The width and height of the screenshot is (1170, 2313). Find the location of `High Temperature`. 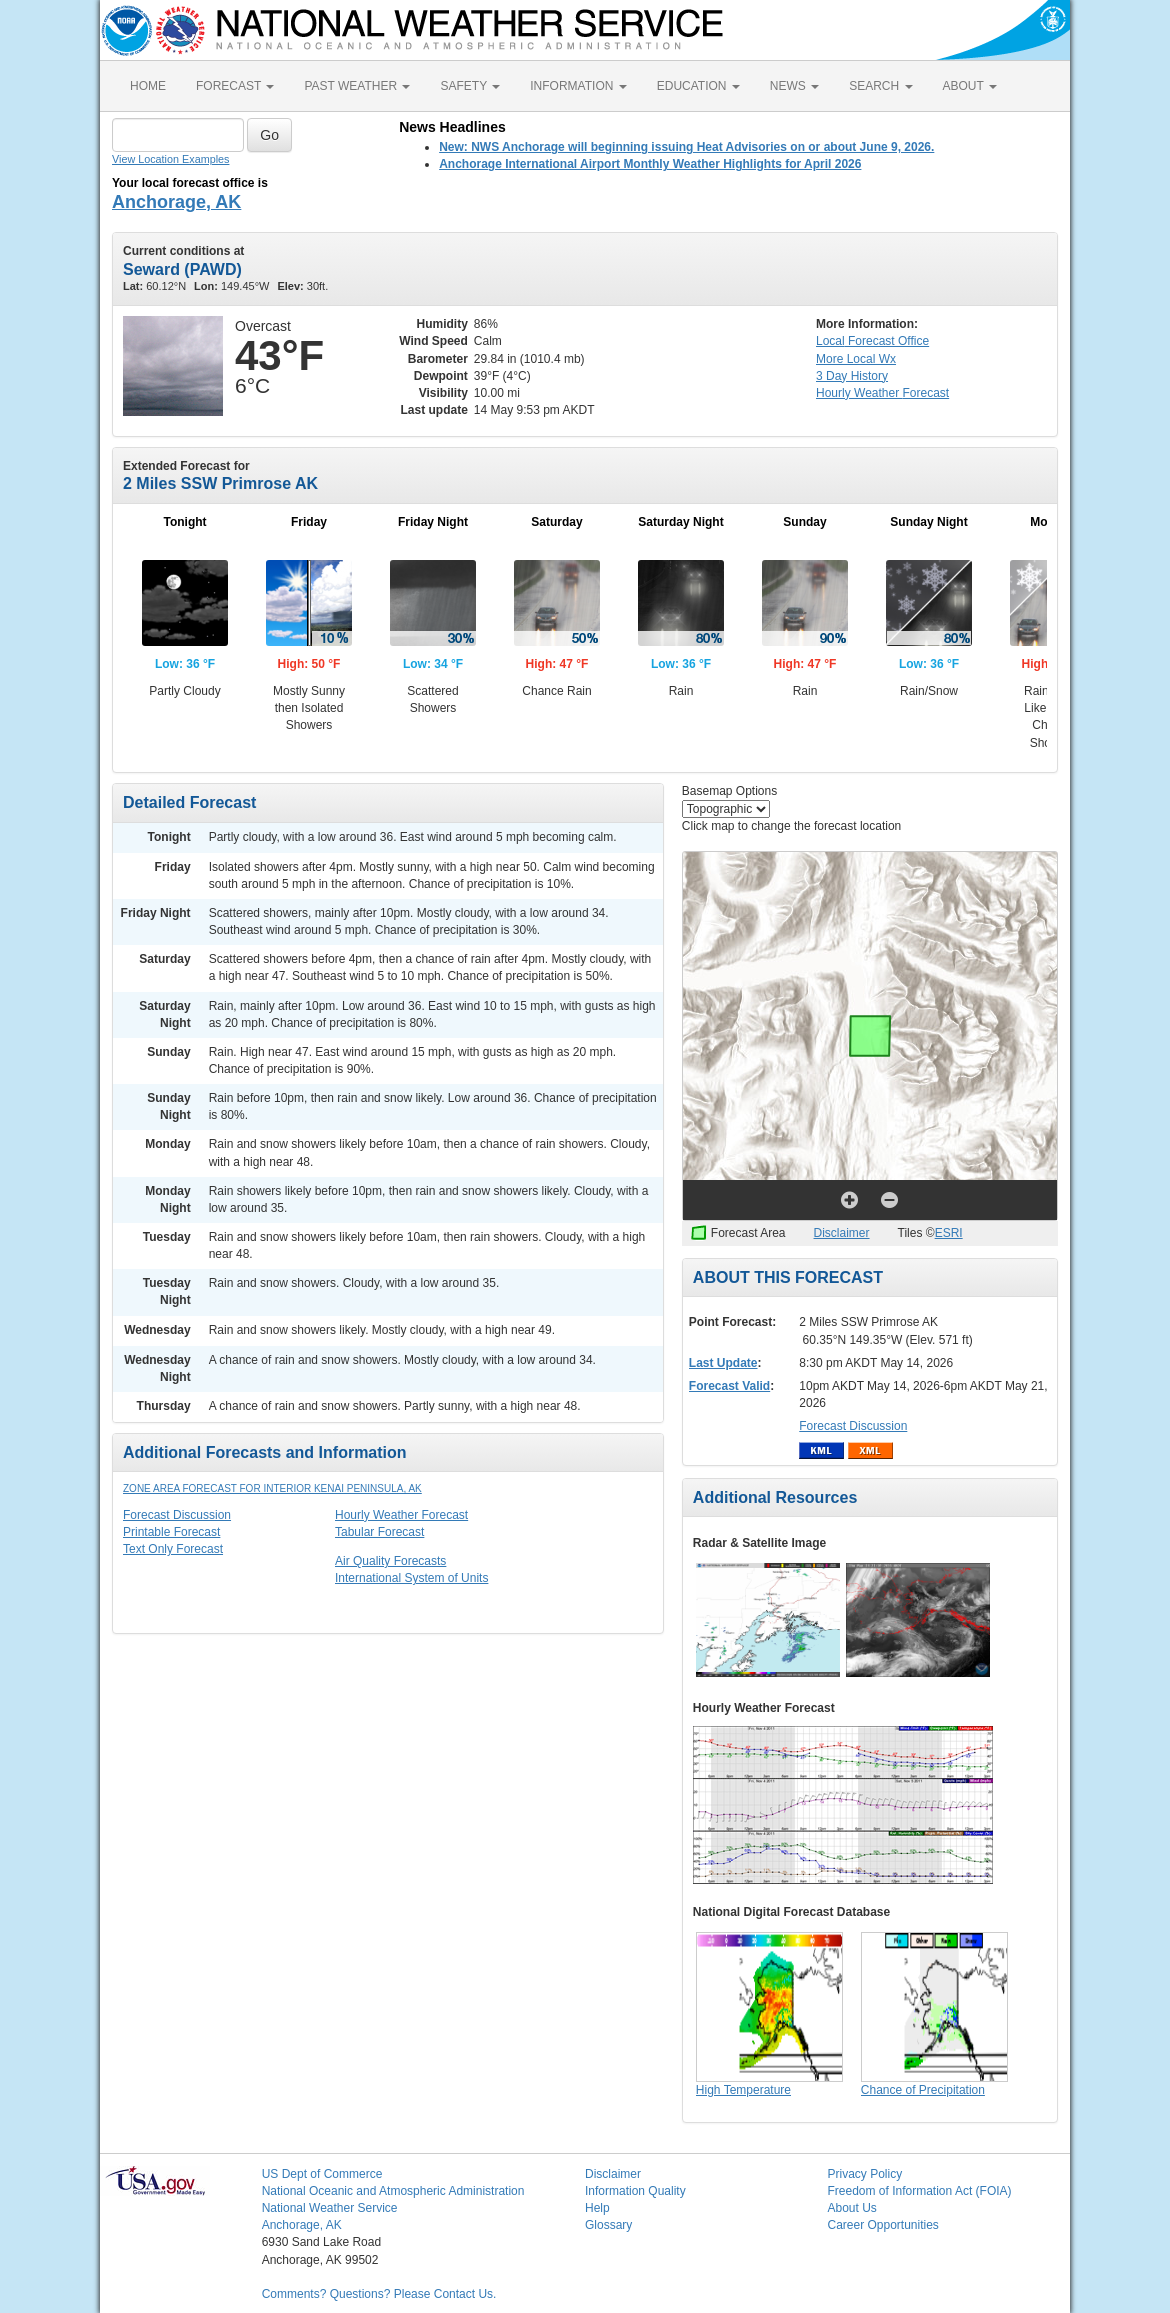

High Temperature is located at coordinates (743, 2090).